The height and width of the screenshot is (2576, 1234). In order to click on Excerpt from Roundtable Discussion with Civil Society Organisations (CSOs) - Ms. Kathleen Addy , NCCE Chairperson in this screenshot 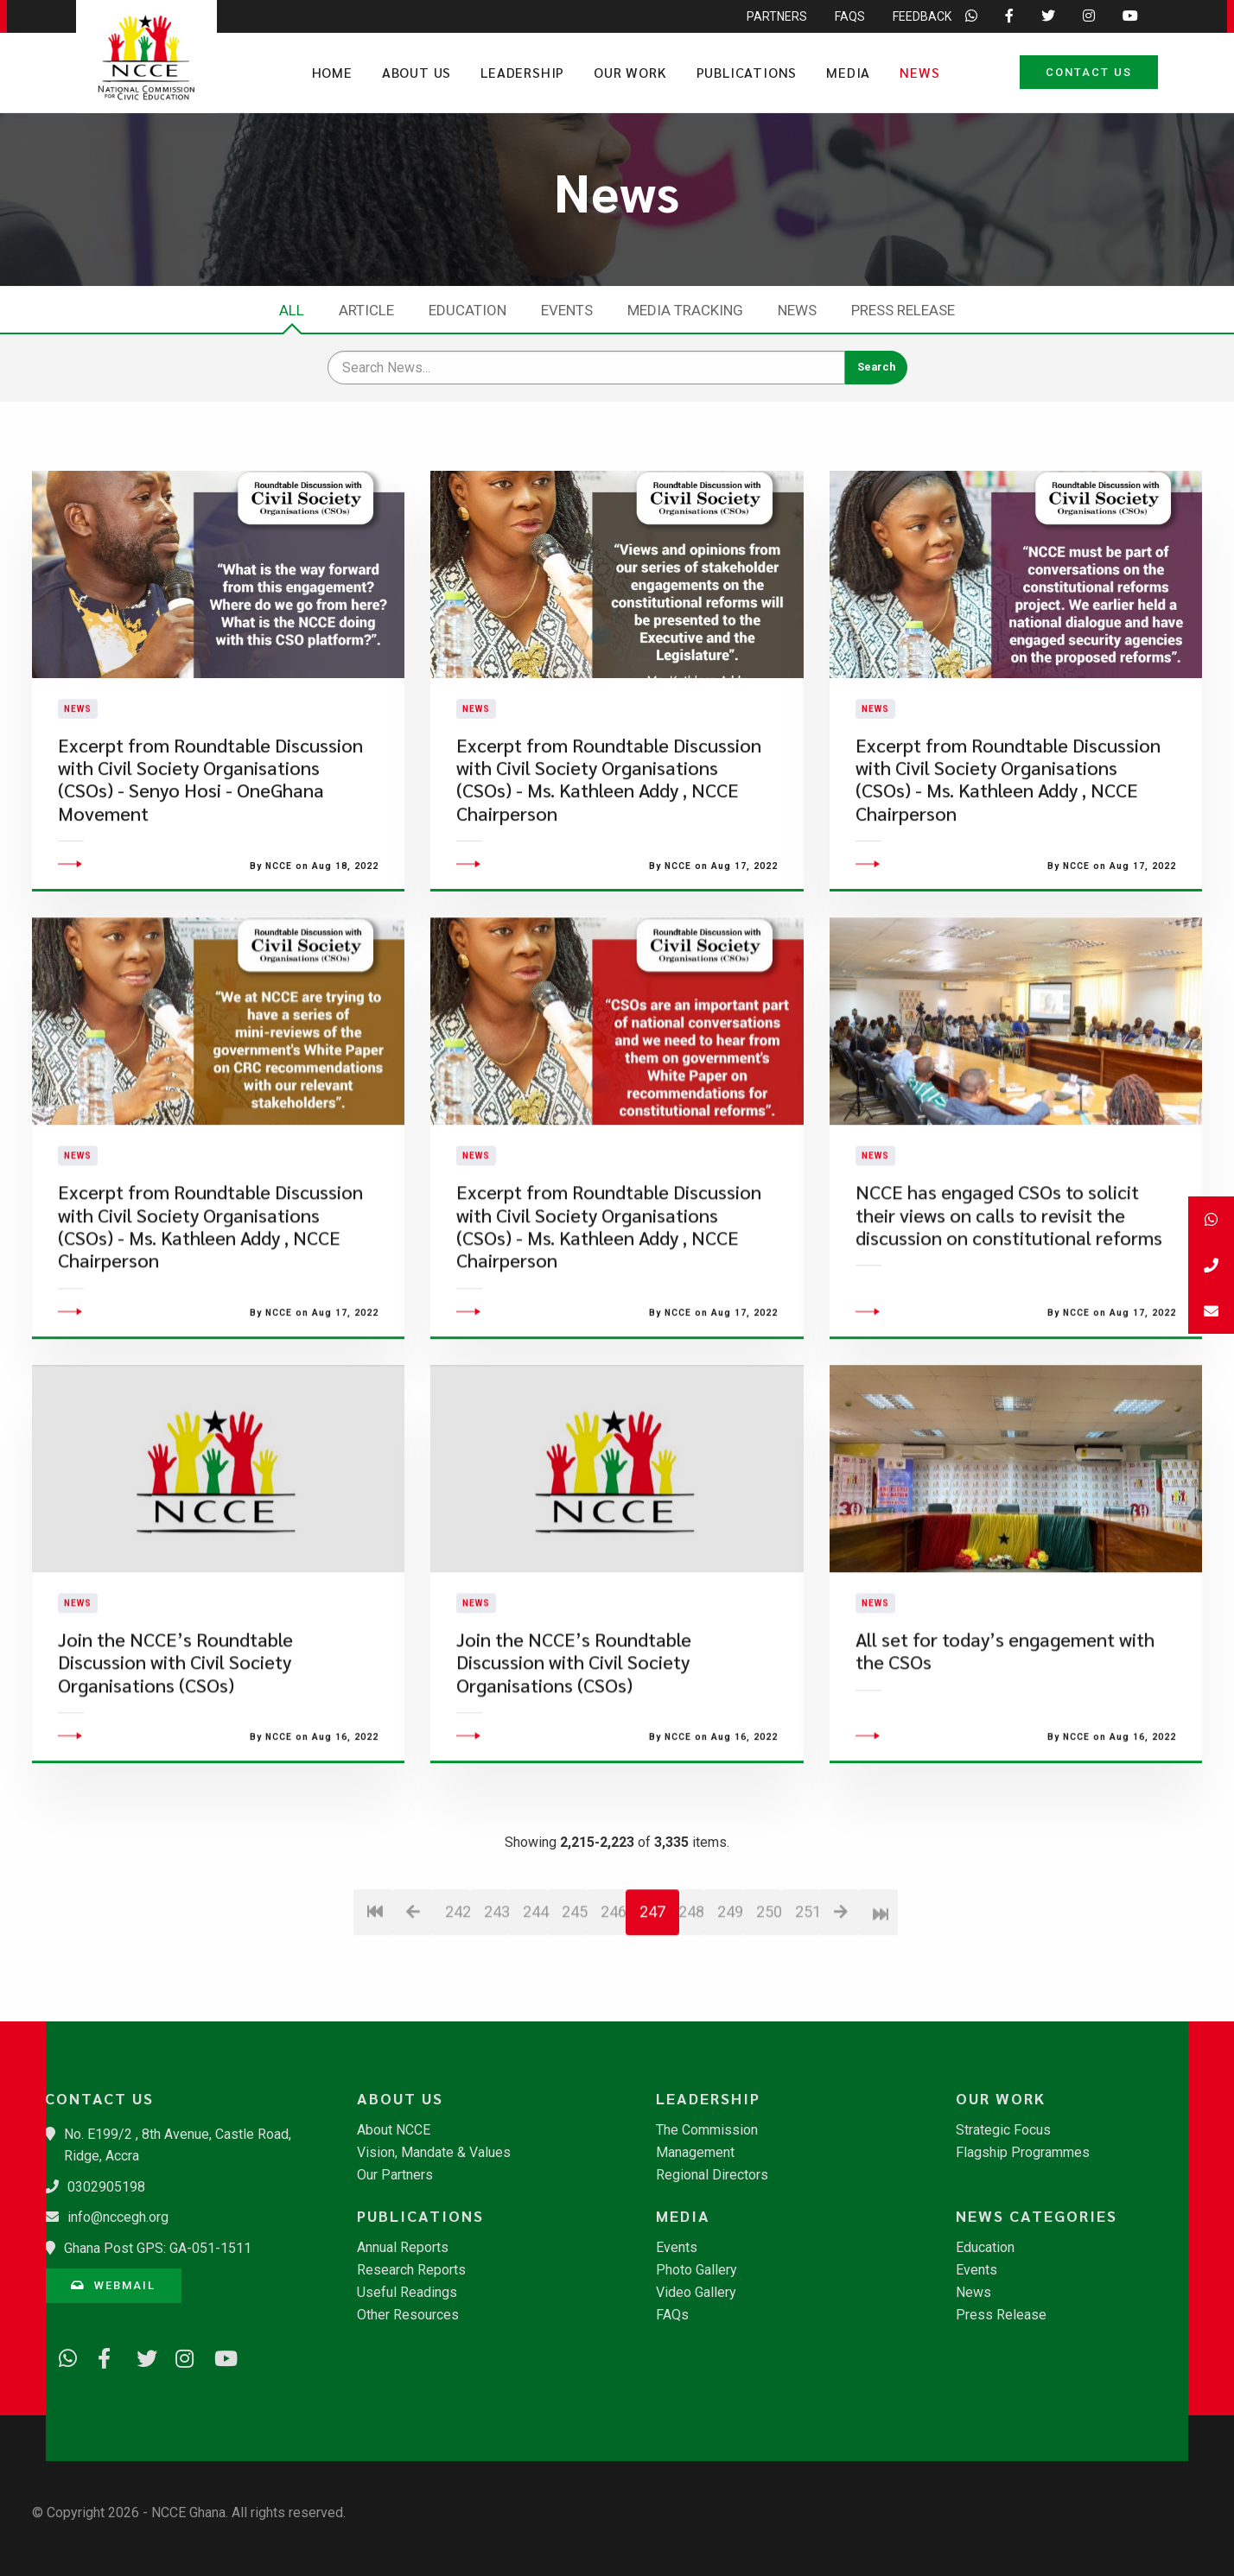, I will do `click(608, 827)`.